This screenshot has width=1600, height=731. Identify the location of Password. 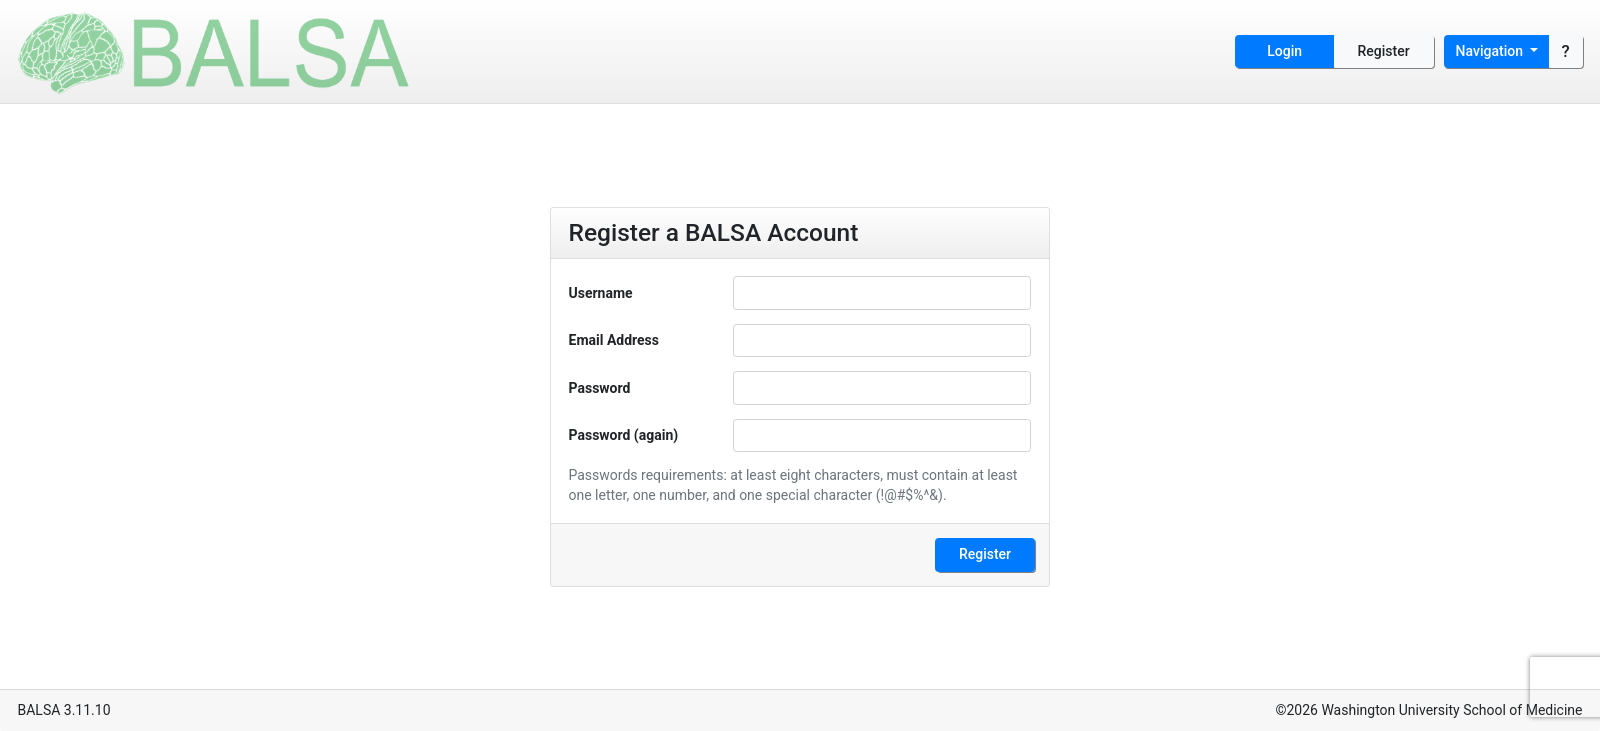
(600, 388).